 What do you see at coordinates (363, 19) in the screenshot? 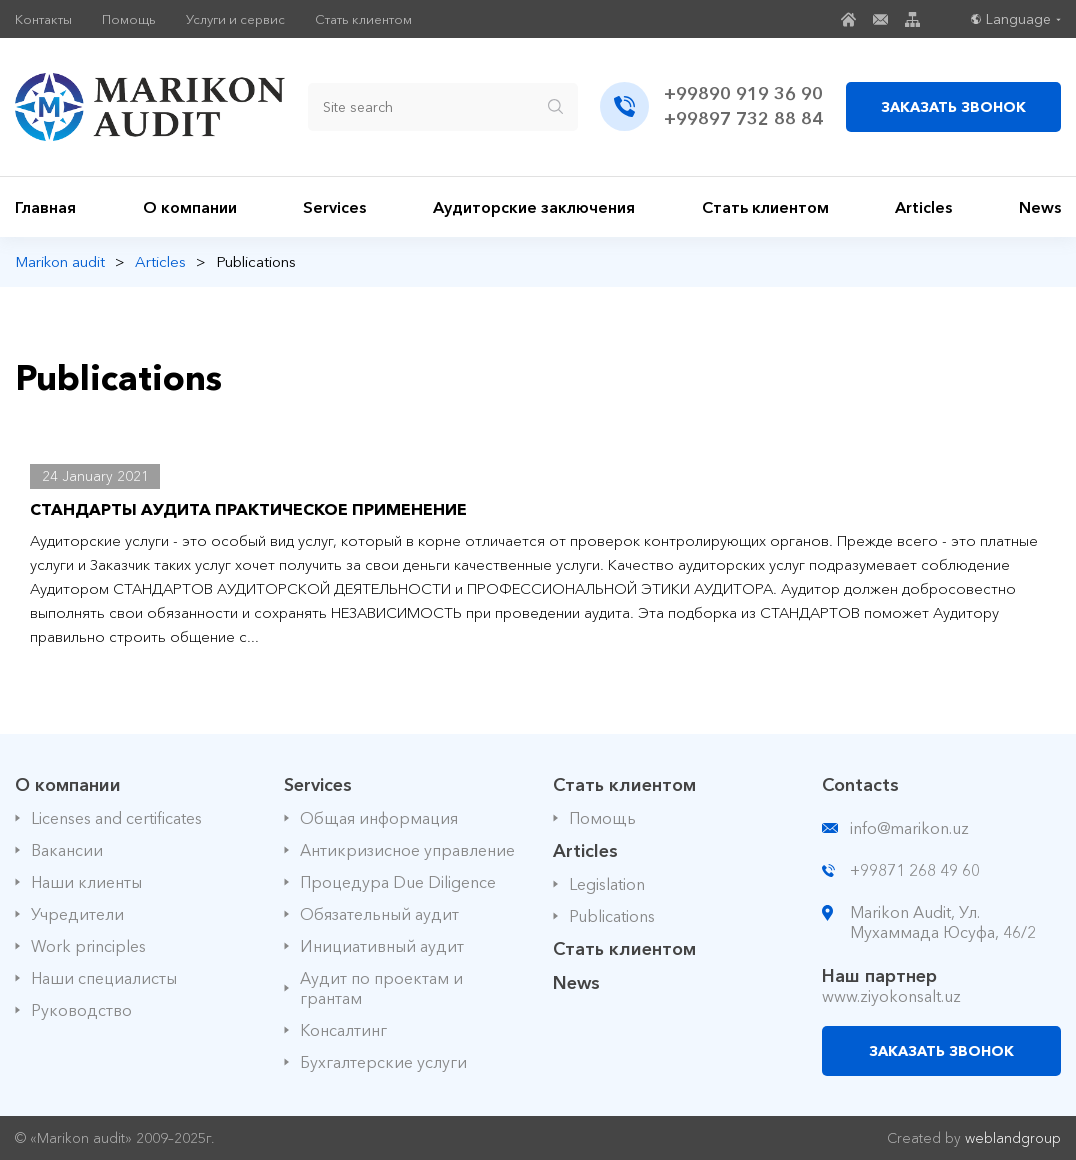
I see `Стать клиентом` at bounding box center [363, 19].